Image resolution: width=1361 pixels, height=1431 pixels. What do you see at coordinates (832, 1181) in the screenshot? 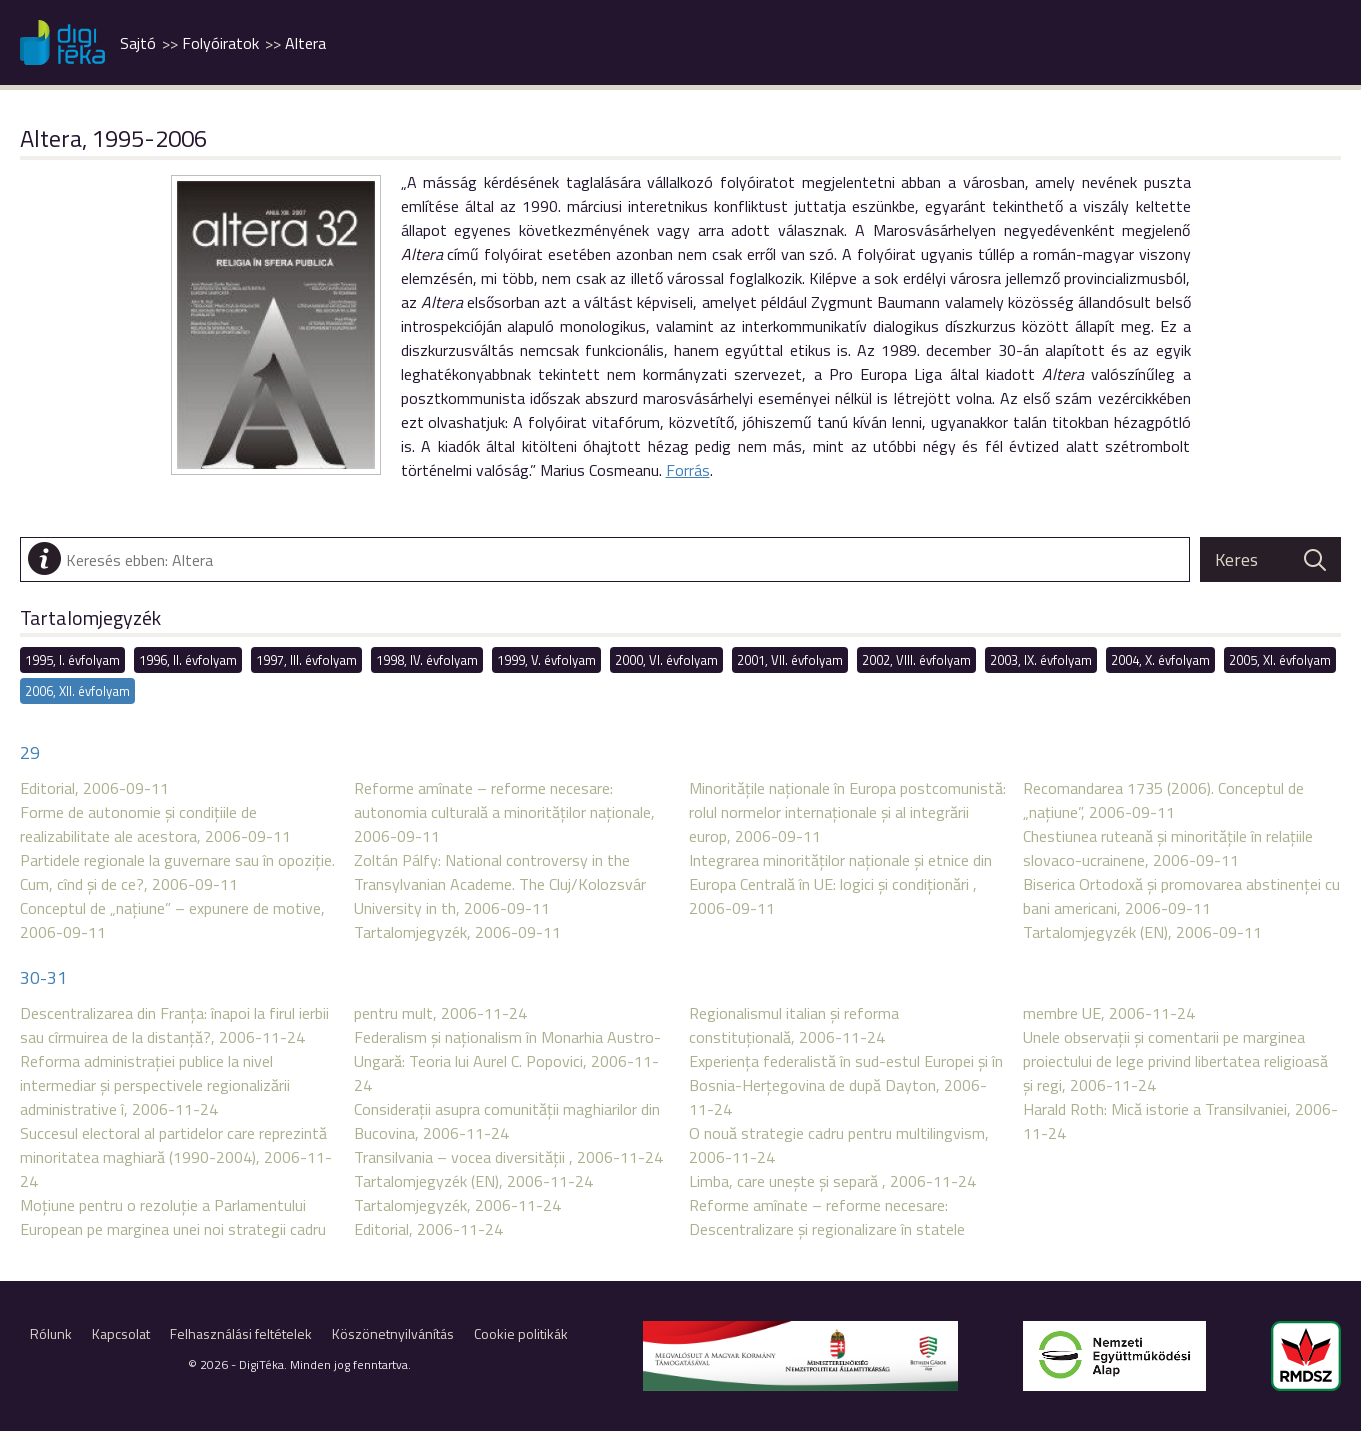
I see `Limba, care uneşte şi separă , 2006-11-24` at bounding box center [832, 1181].